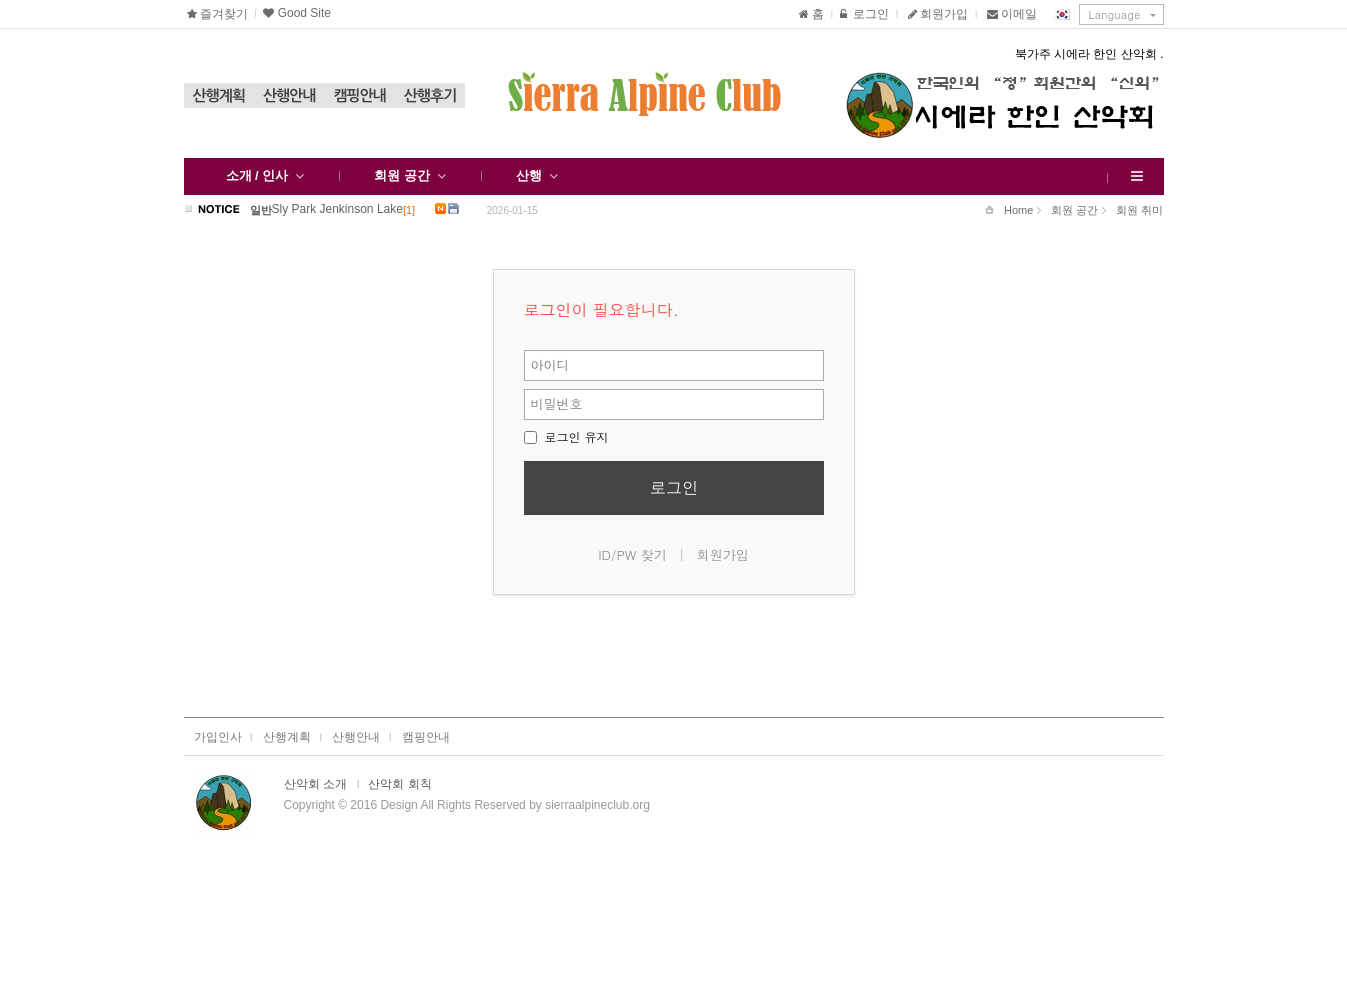 The height and width of the screenshot is (990, 1347). What do you see at coordinates (1009, 210) in the screenshot?
I see `Home` at bounding box center [1009, 210].